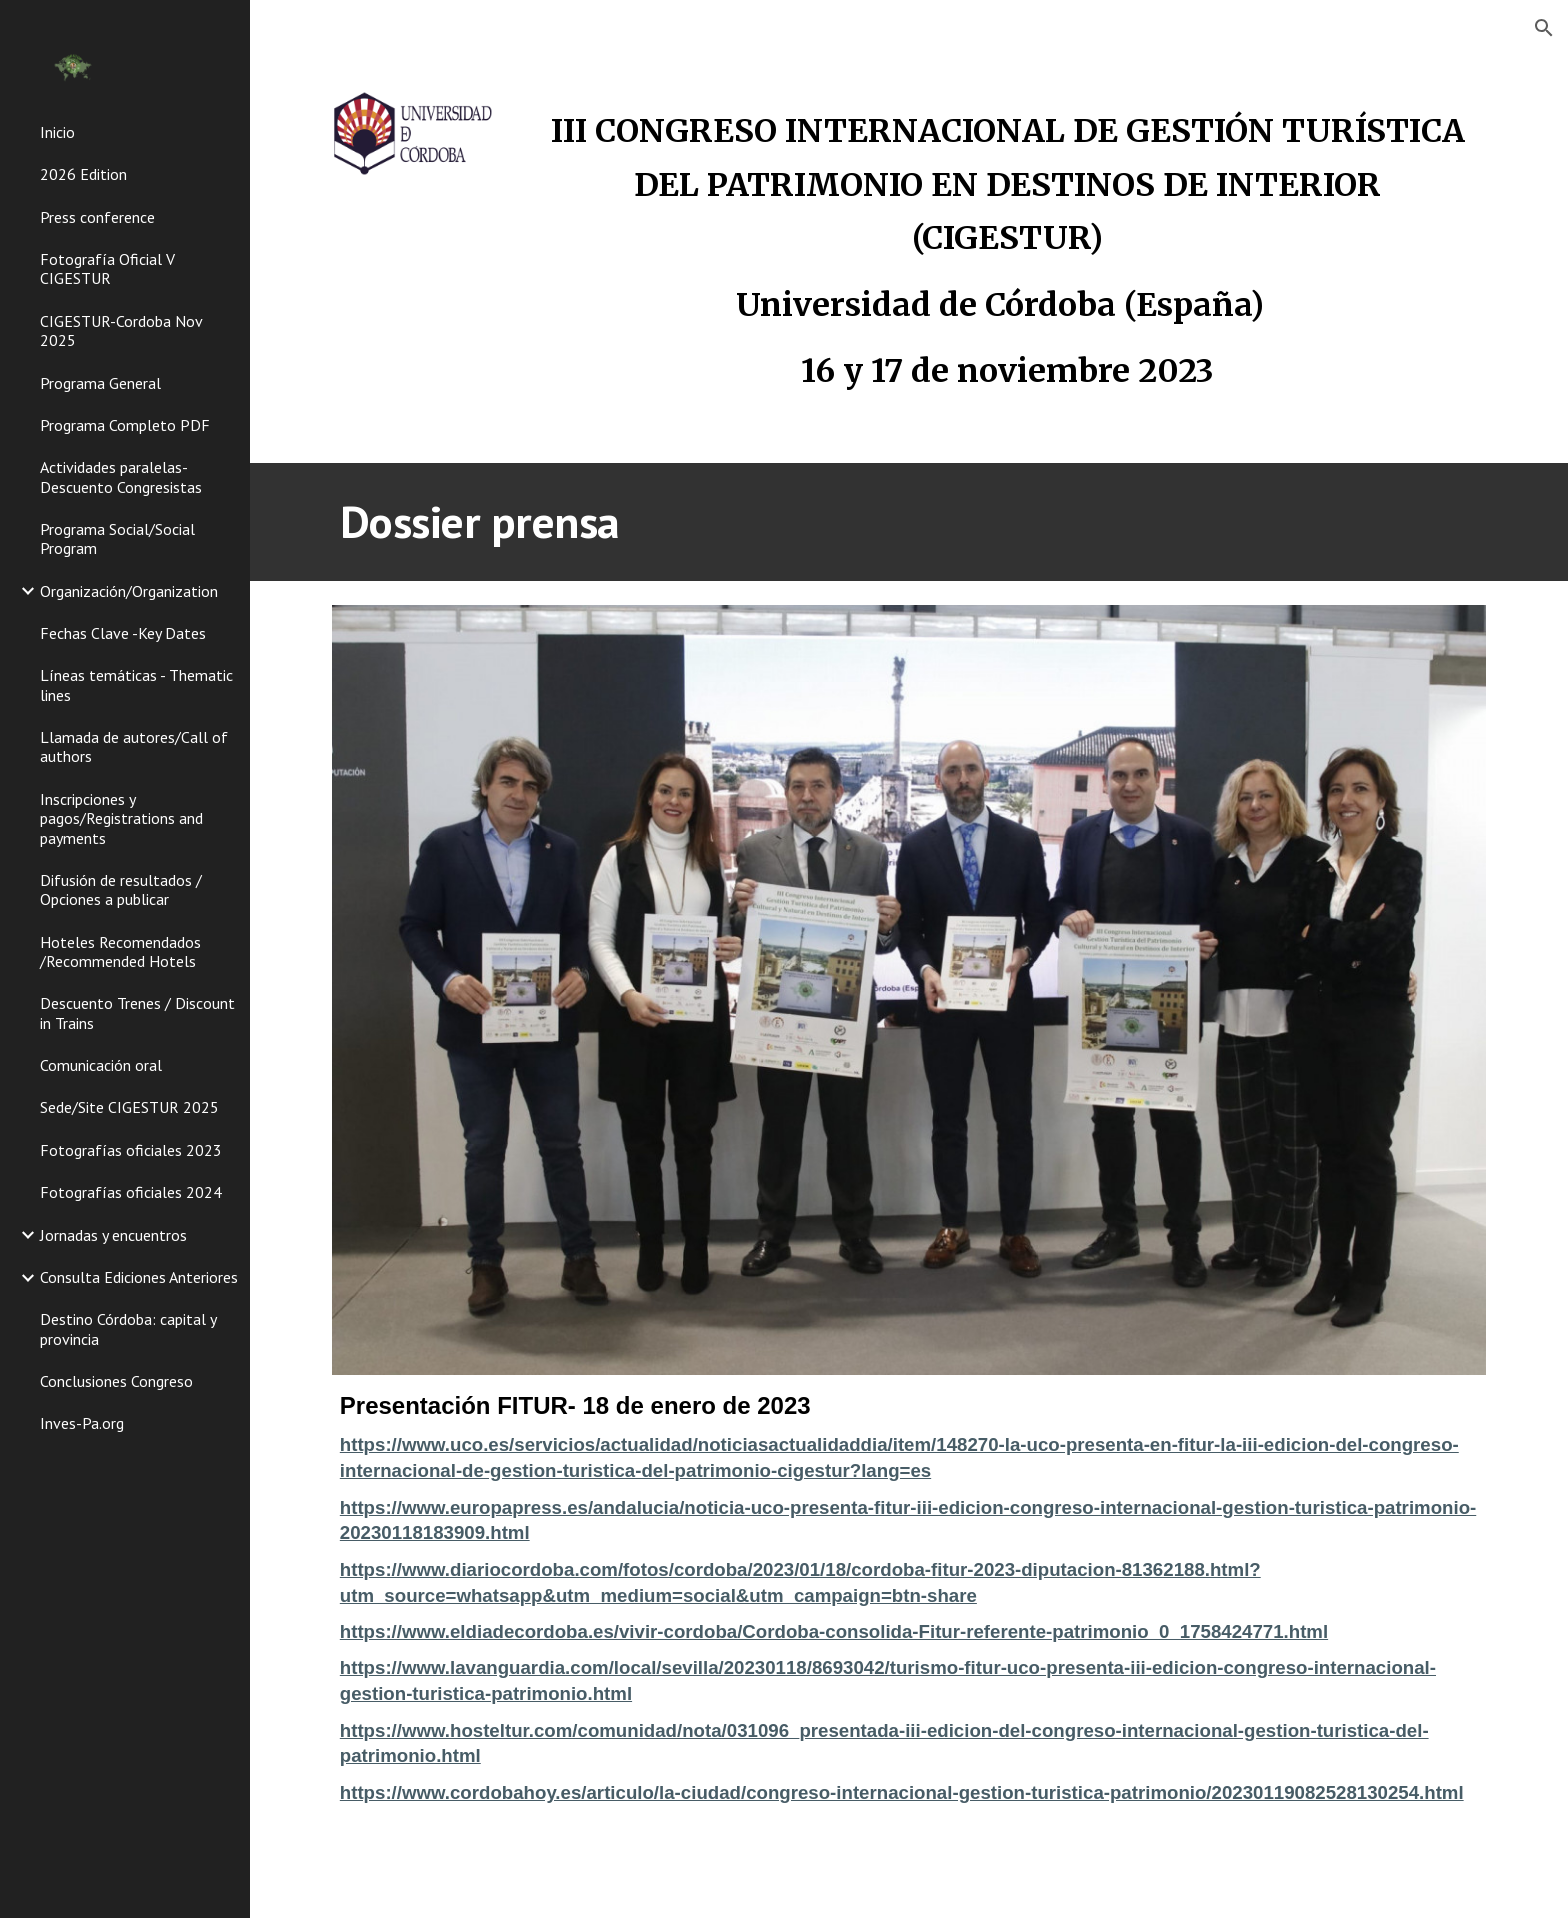  What do you see at coordinates (131, 1150) in the screenshot?
I see `Fotografías oficiales 2023 [link]` at bounding box center [131, 1150].